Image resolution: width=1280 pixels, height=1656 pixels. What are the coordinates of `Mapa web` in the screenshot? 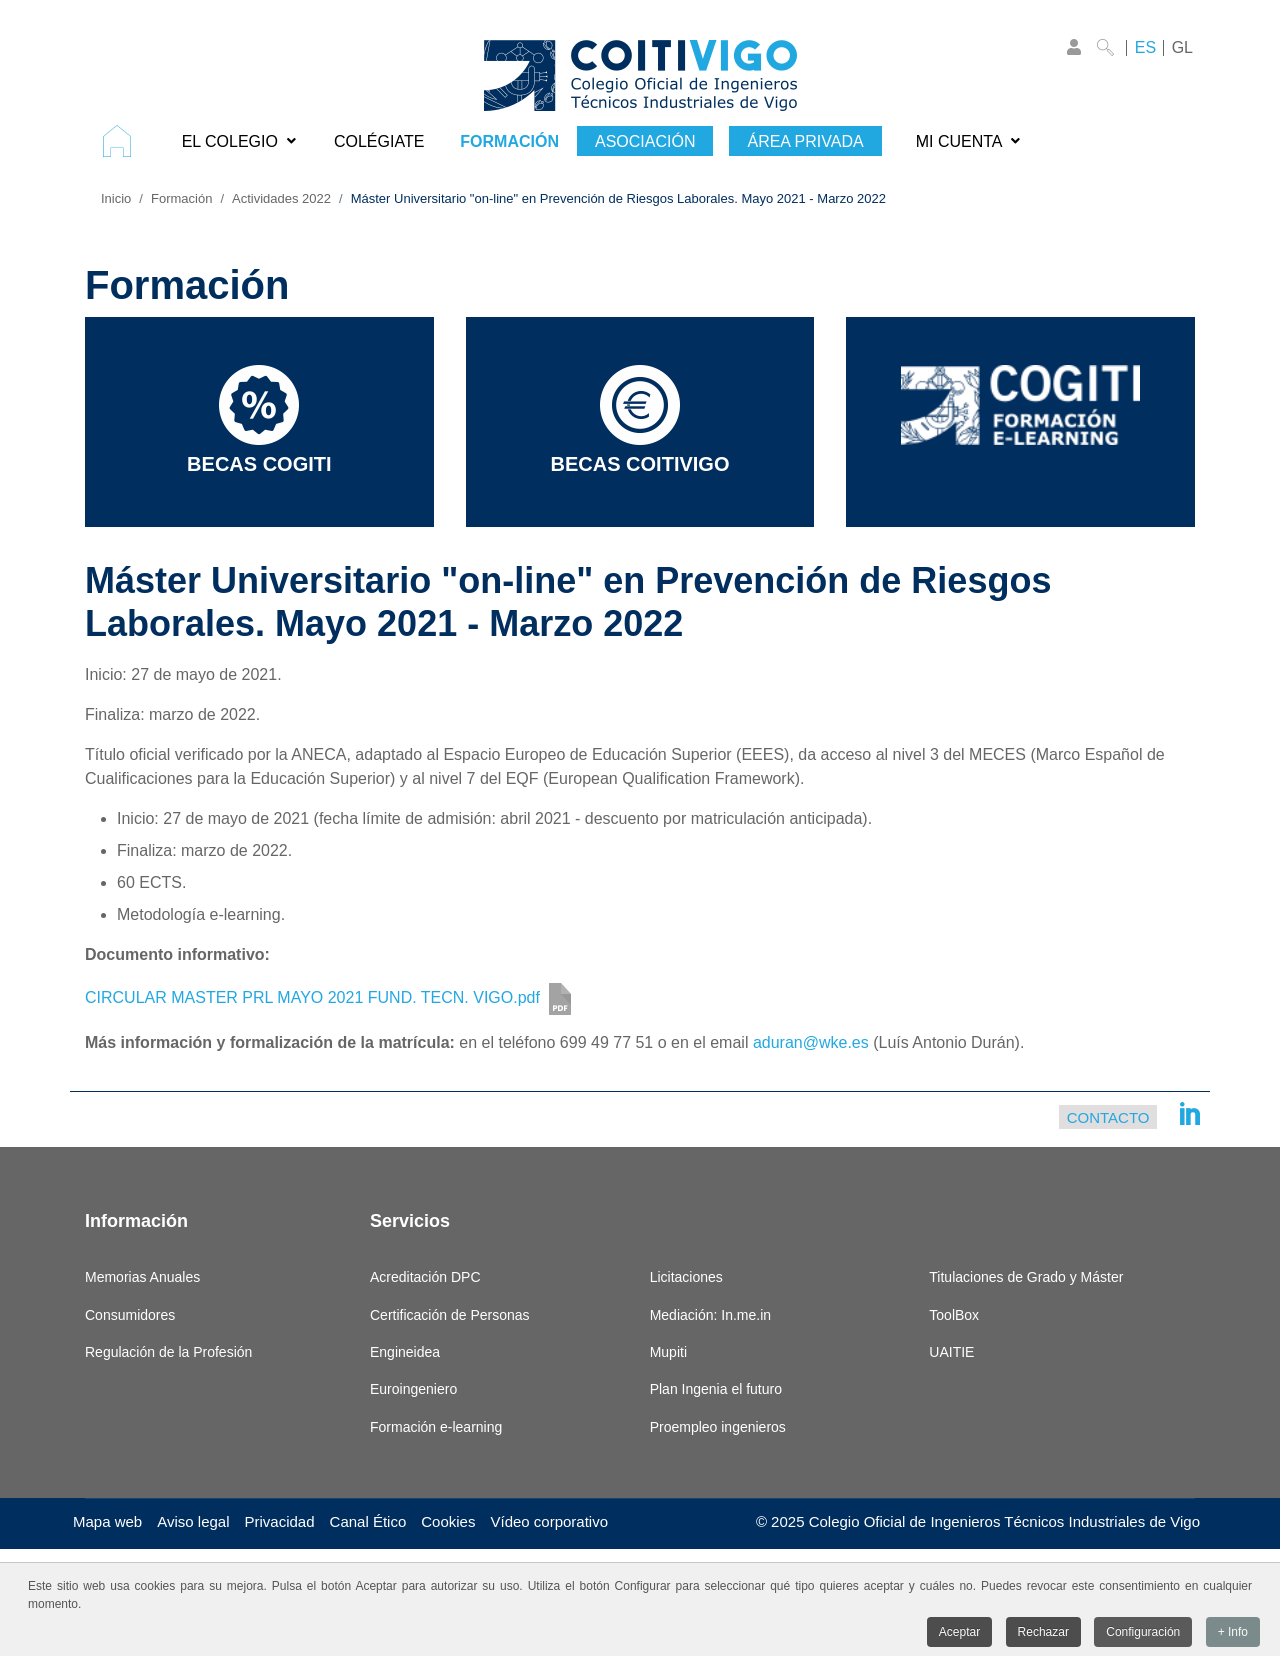 It's located at (107, 1521).